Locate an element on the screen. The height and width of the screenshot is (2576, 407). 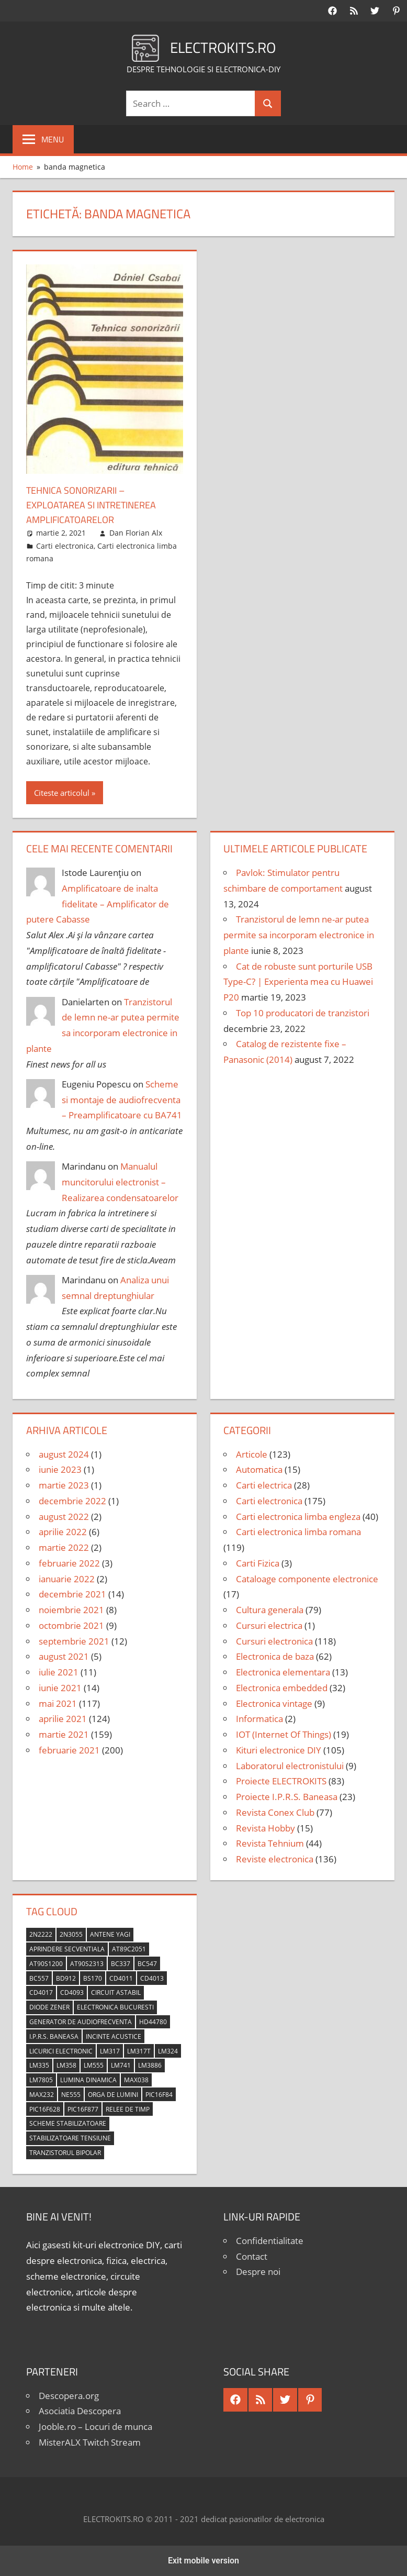
mai 2021 is located at coordinates (58, 1703).